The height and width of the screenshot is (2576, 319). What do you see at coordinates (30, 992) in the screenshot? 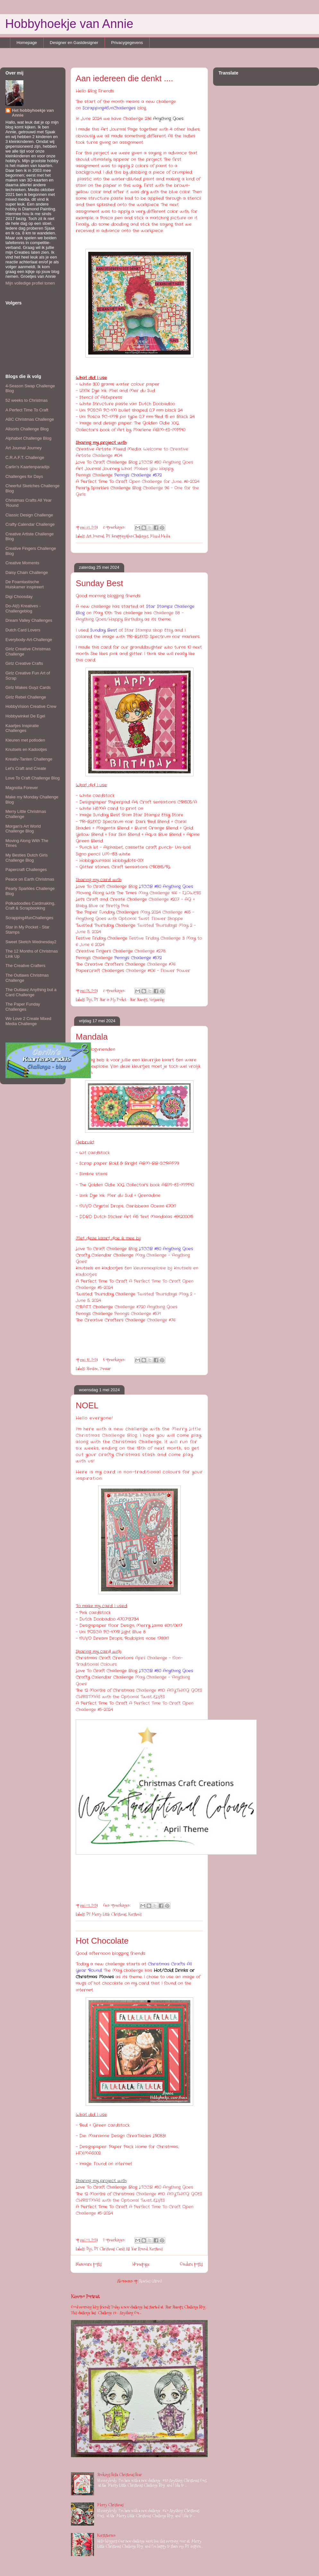
I see `The Outlawz Anything but a Card Challenge` at bounding box center [30, 992].